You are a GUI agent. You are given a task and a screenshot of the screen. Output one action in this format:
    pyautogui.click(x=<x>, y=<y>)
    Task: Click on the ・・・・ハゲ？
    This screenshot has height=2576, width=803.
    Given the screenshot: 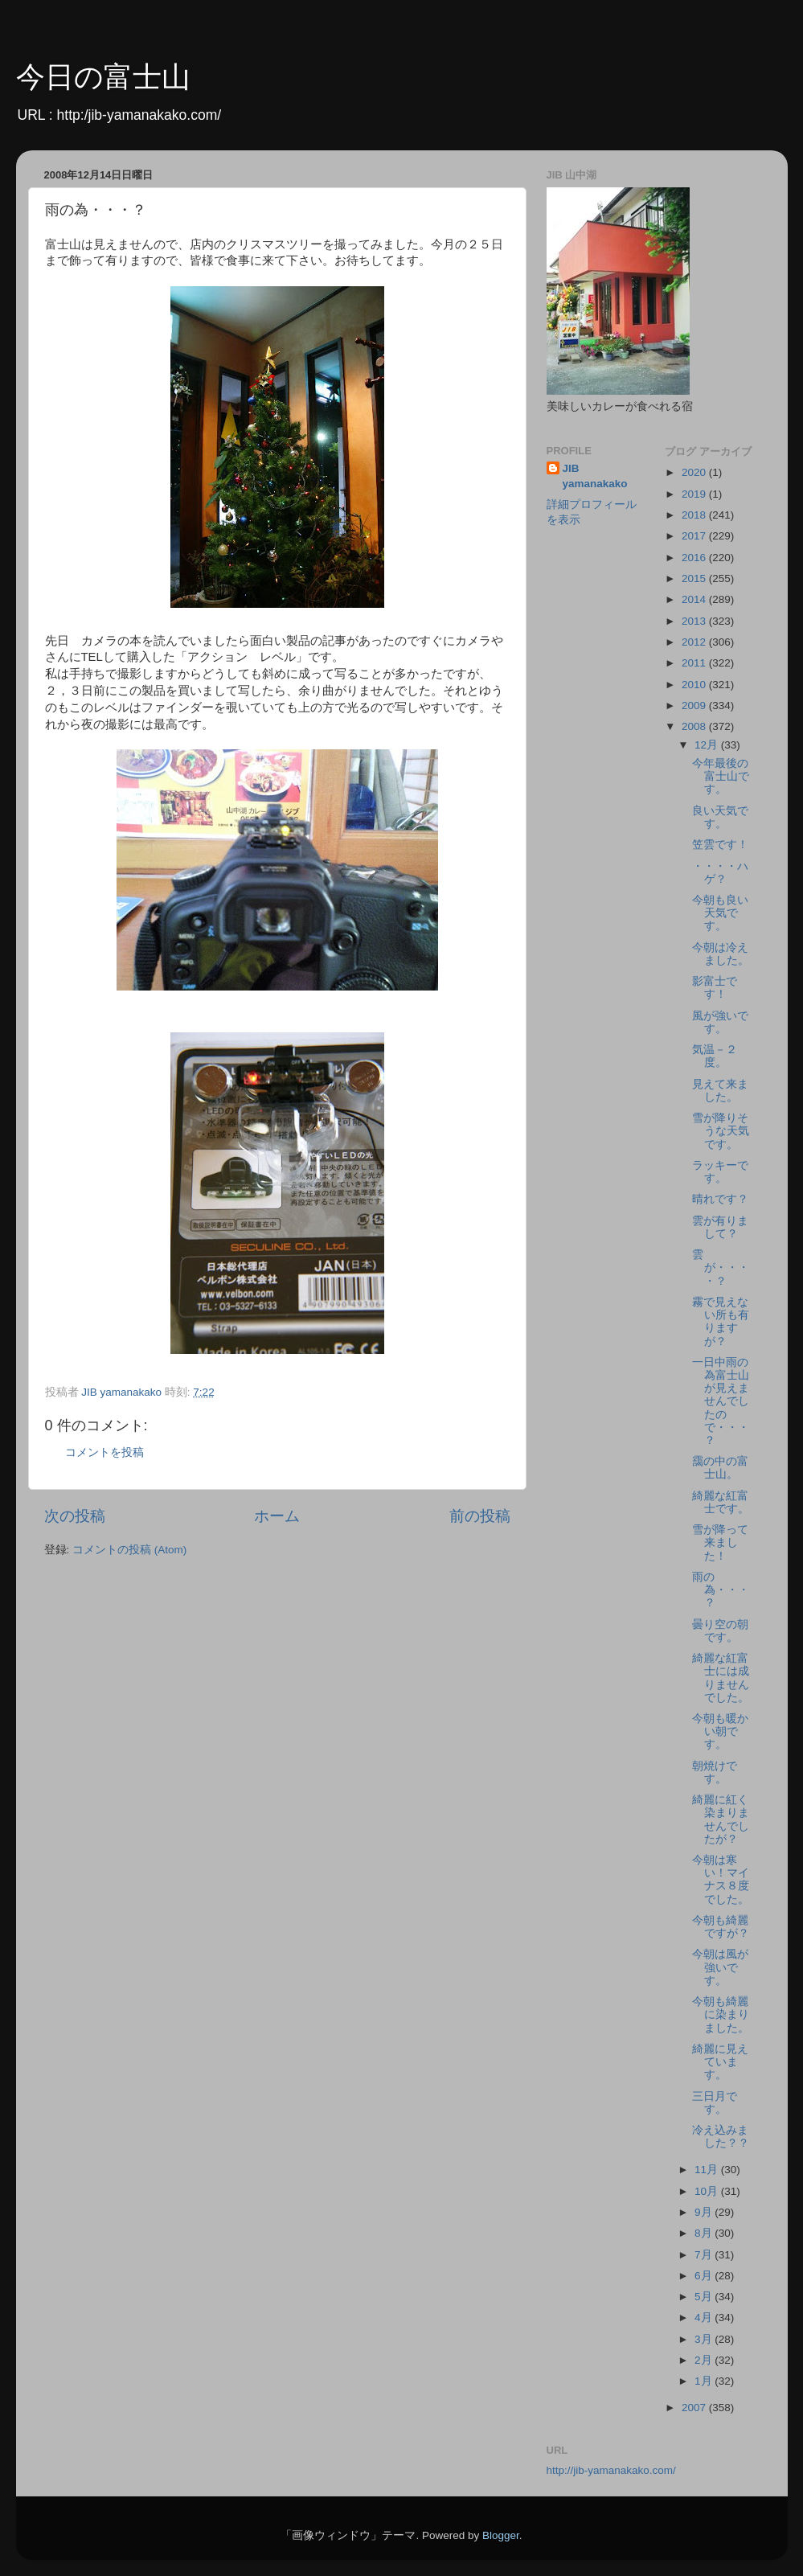 What is the action you would take?
    pyautogui.click(x=720, y=872)
    